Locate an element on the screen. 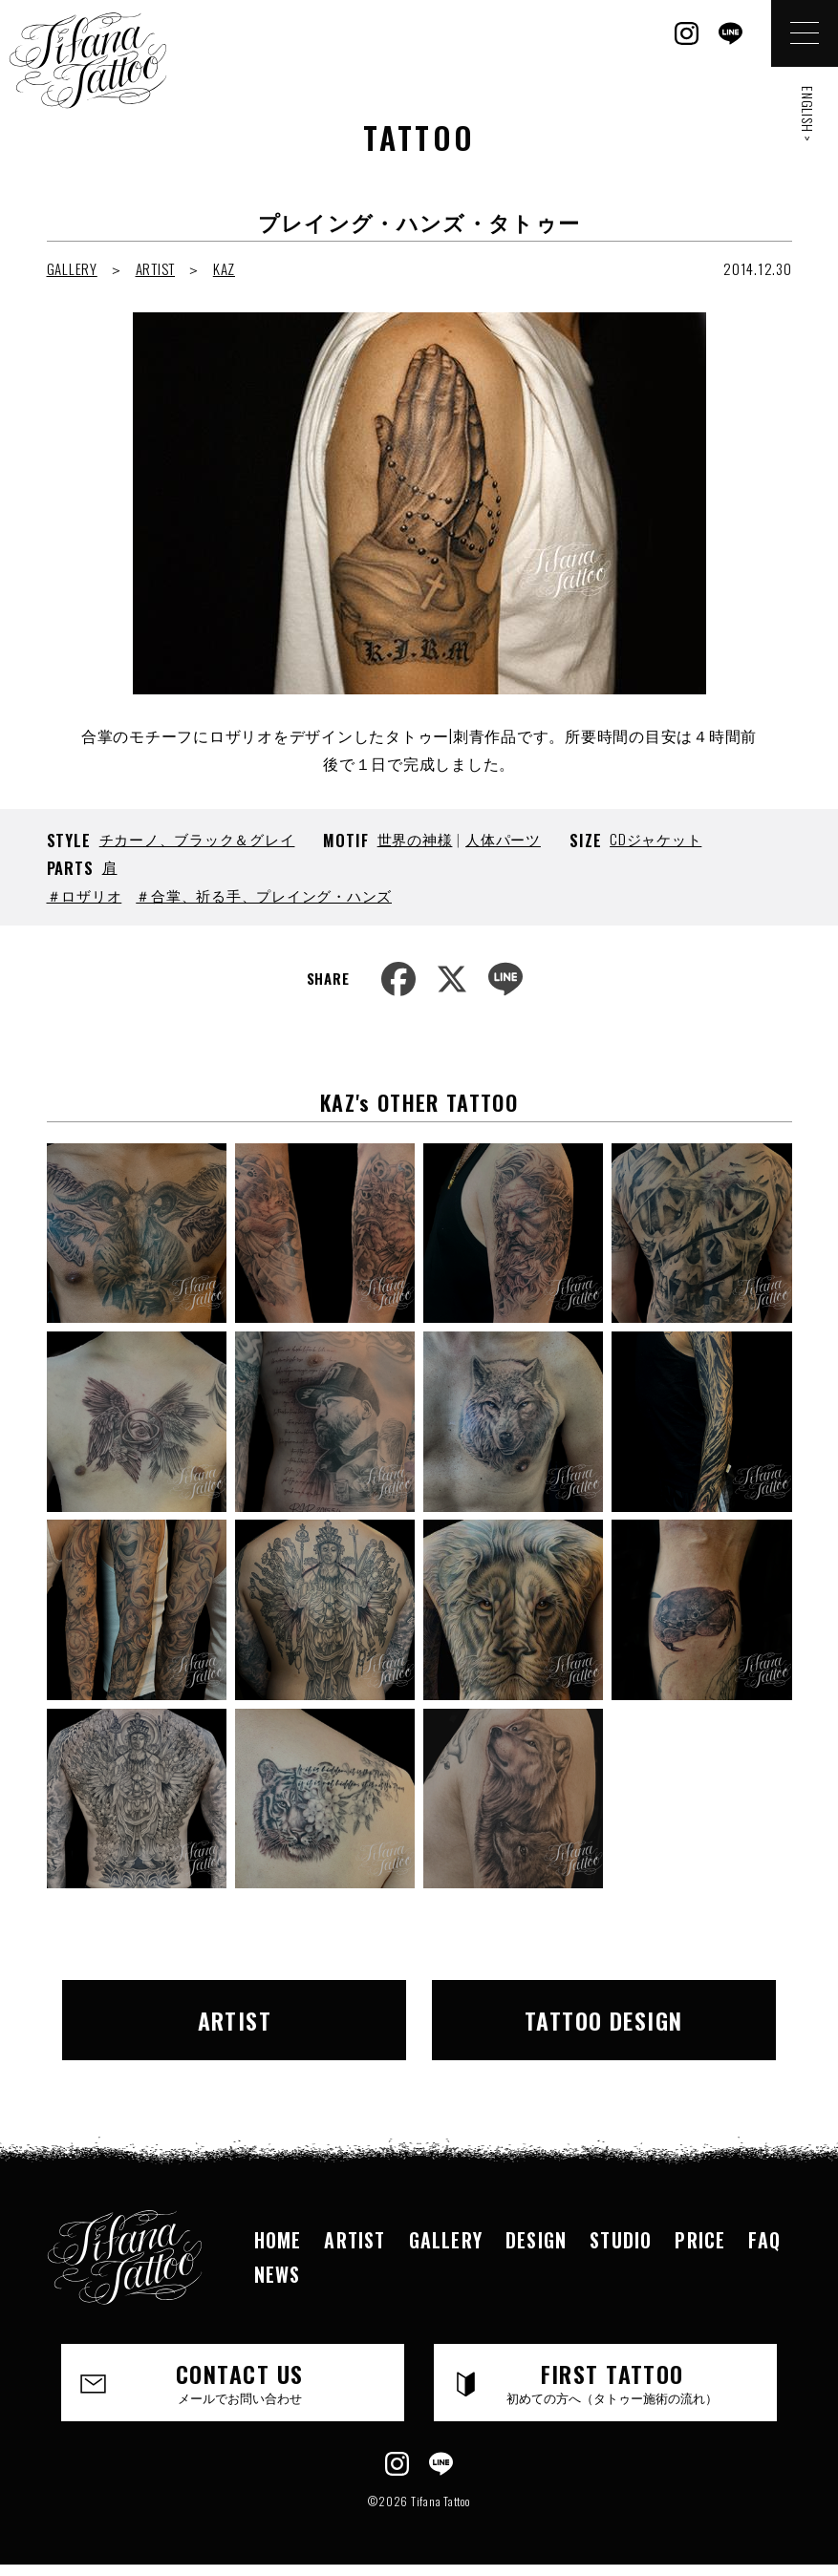 This screenshot has height=2576, width=838. FIRST TATTOO is located at coordinates (611, 2381).